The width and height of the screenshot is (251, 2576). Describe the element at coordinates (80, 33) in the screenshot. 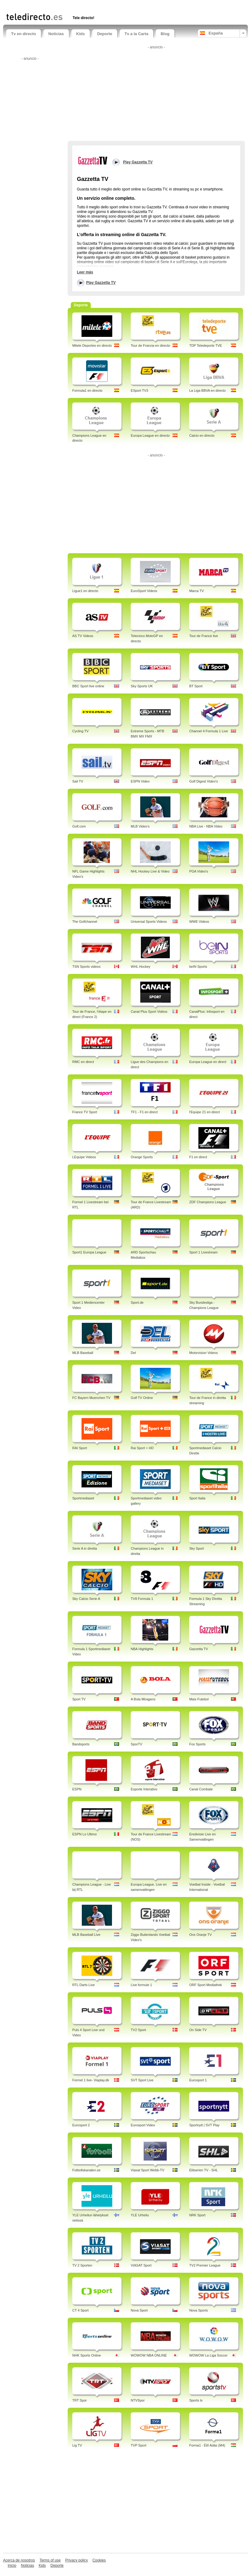

I see `Kids` at that location.